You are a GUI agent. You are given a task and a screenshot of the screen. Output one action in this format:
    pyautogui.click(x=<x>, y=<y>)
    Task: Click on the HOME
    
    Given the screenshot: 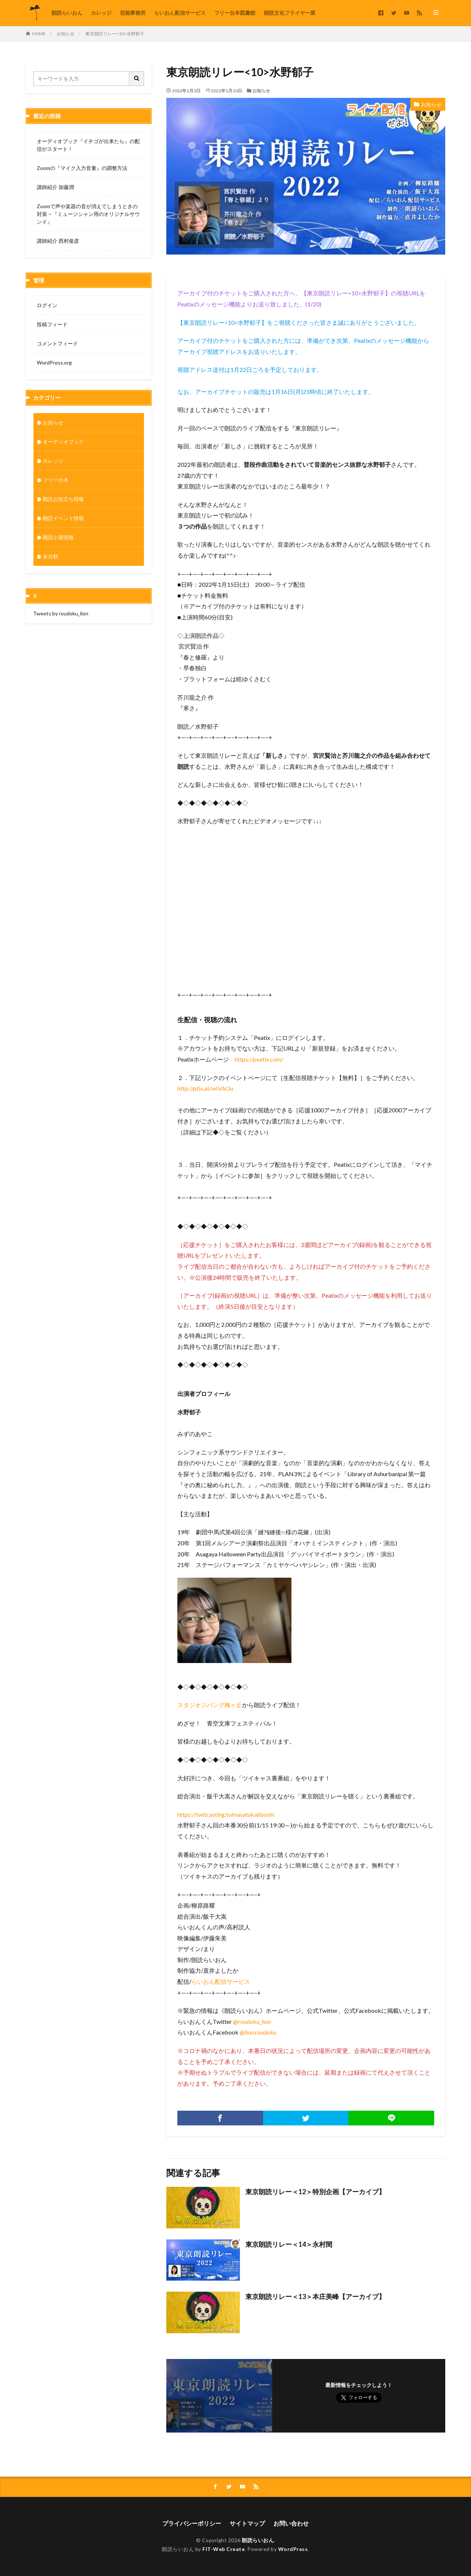 What is the action you would take?
    pyautogui.click(x=39, y=33)
    